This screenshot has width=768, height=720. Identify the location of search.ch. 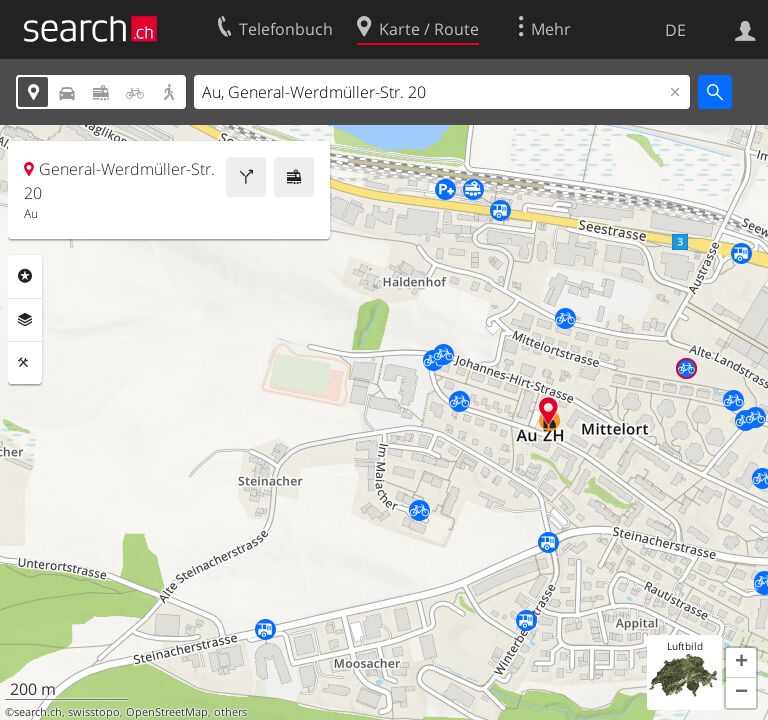
(38, 712).